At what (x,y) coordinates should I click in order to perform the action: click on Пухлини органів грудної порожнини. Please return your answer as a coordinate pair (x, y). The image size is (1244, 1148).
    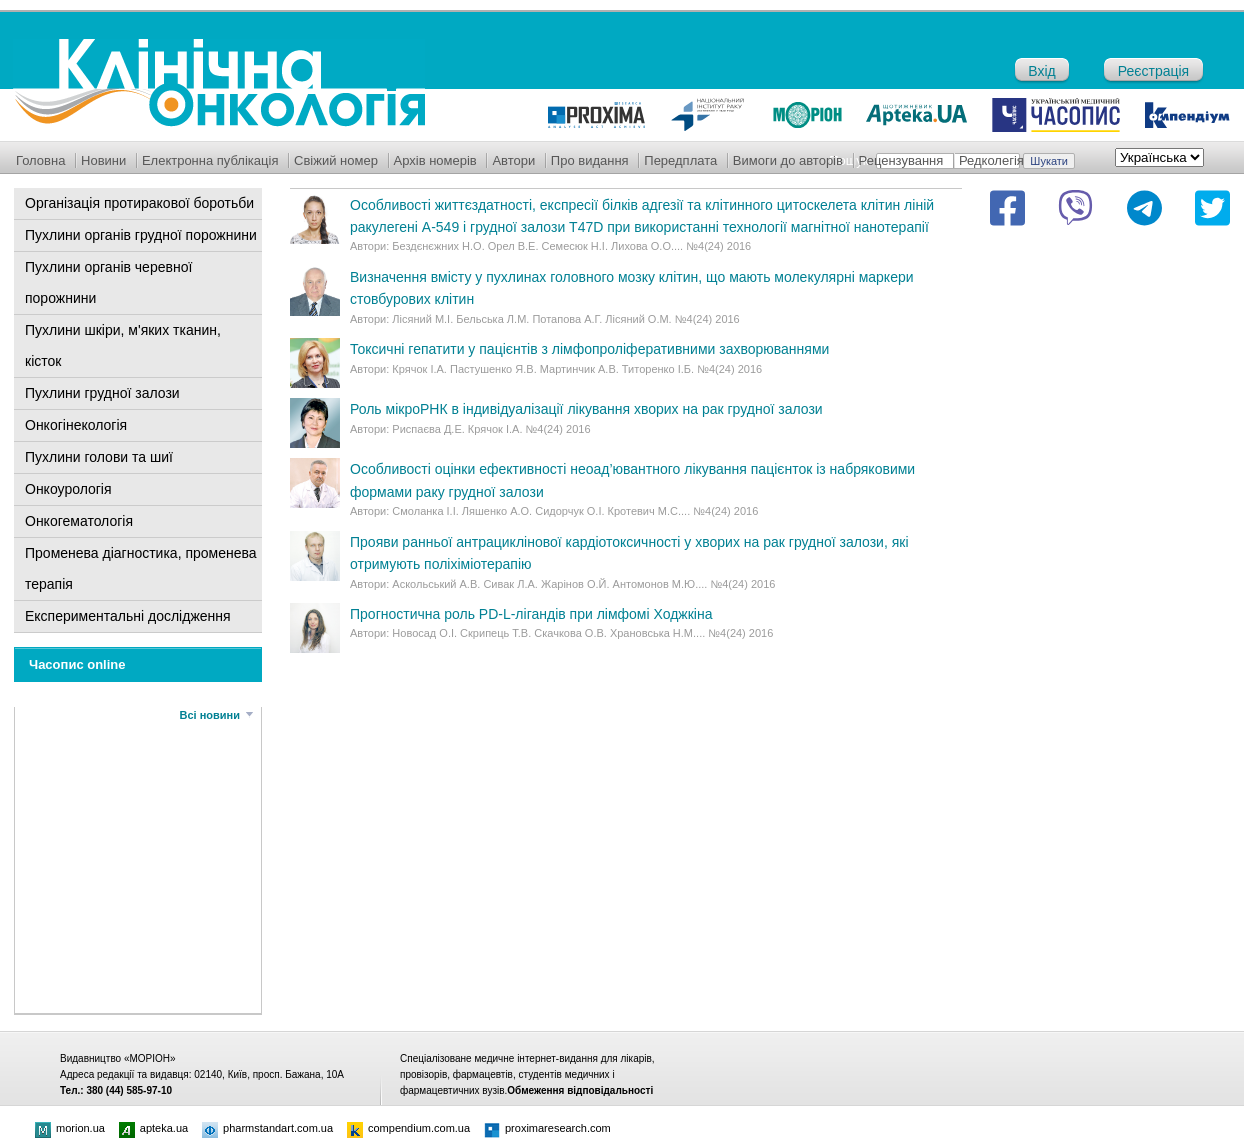
    Looking at the image, I should click on (141, 235).